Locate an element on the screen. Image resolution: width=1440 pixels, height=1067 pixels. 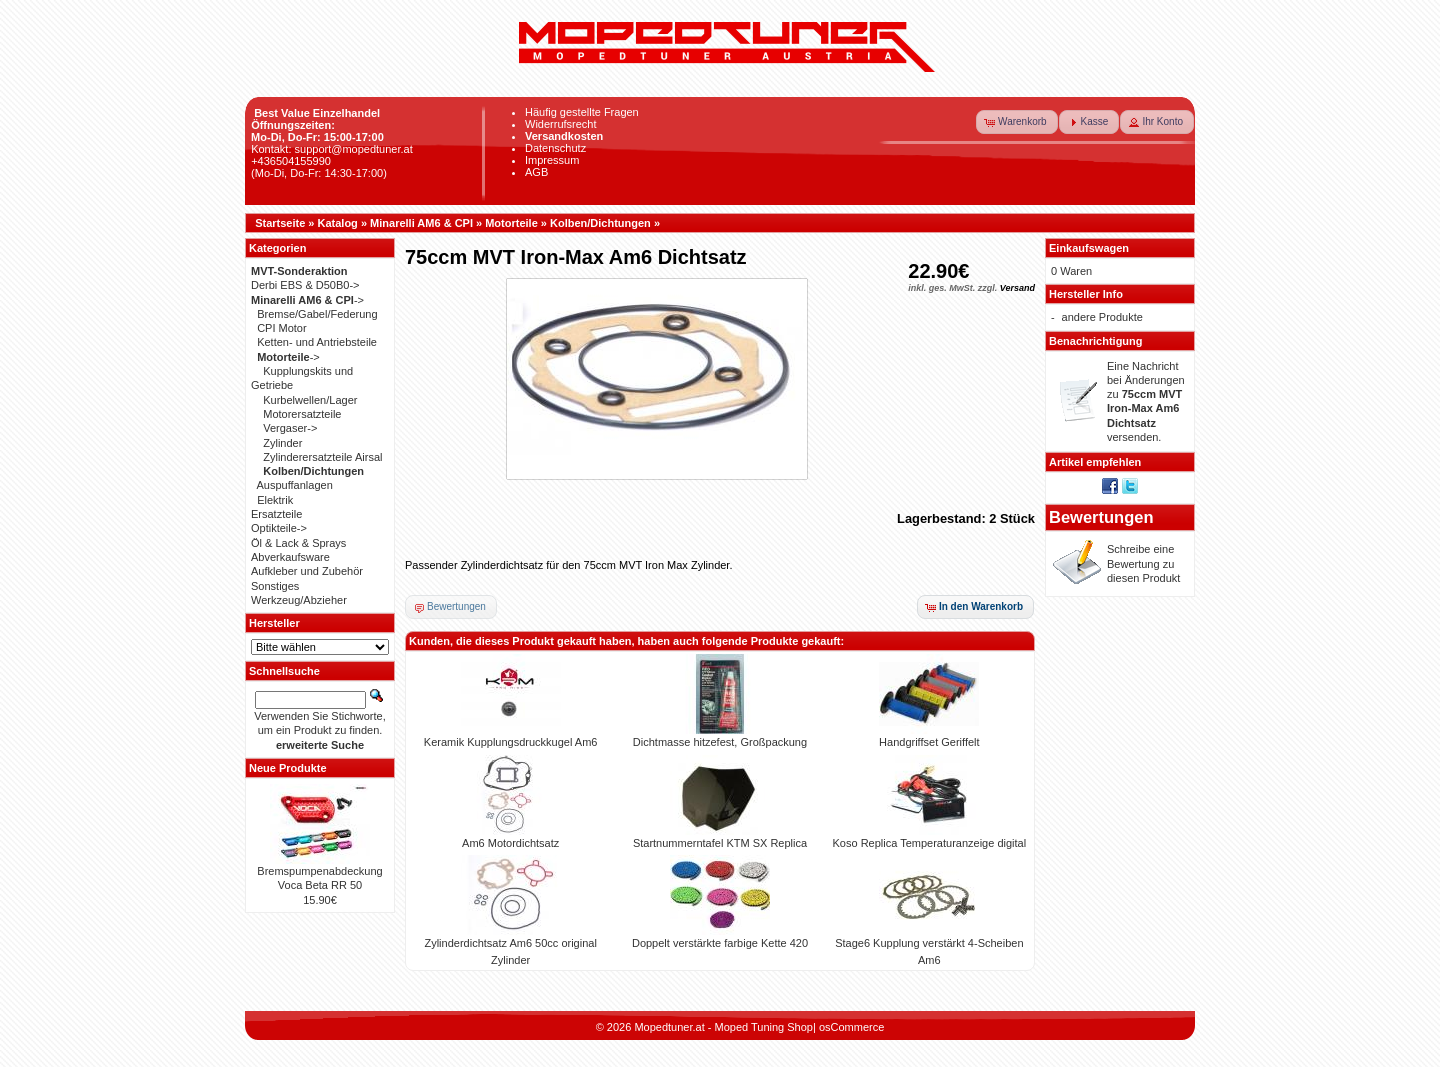
Benachrichtigung is located at coordinates (1096, 341).